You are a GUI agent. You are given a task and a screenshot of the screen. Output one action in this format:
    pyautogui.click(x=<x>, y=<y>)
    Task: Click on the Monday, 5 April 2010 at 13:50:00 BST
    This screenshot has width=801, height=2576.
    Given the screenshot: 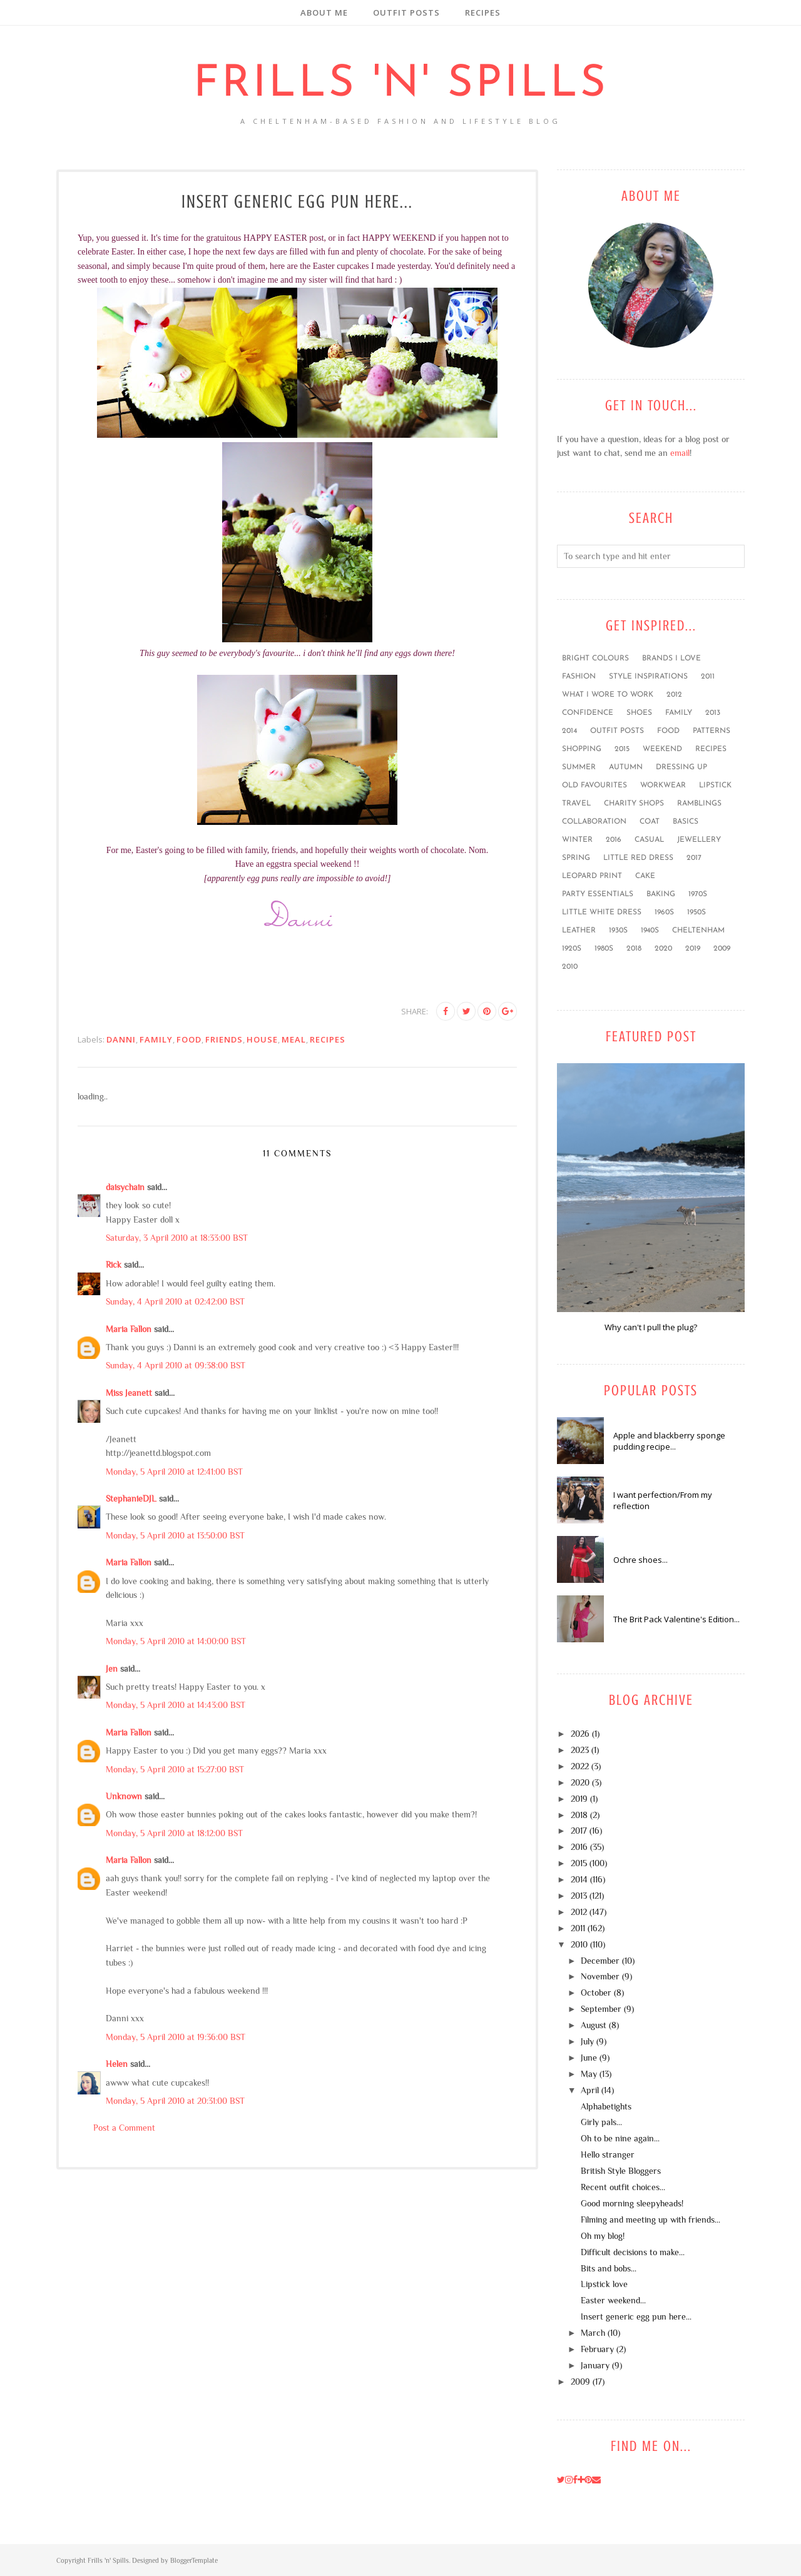 What is the action you would take?
    pyautogui.click(x=175, y=1535)
    